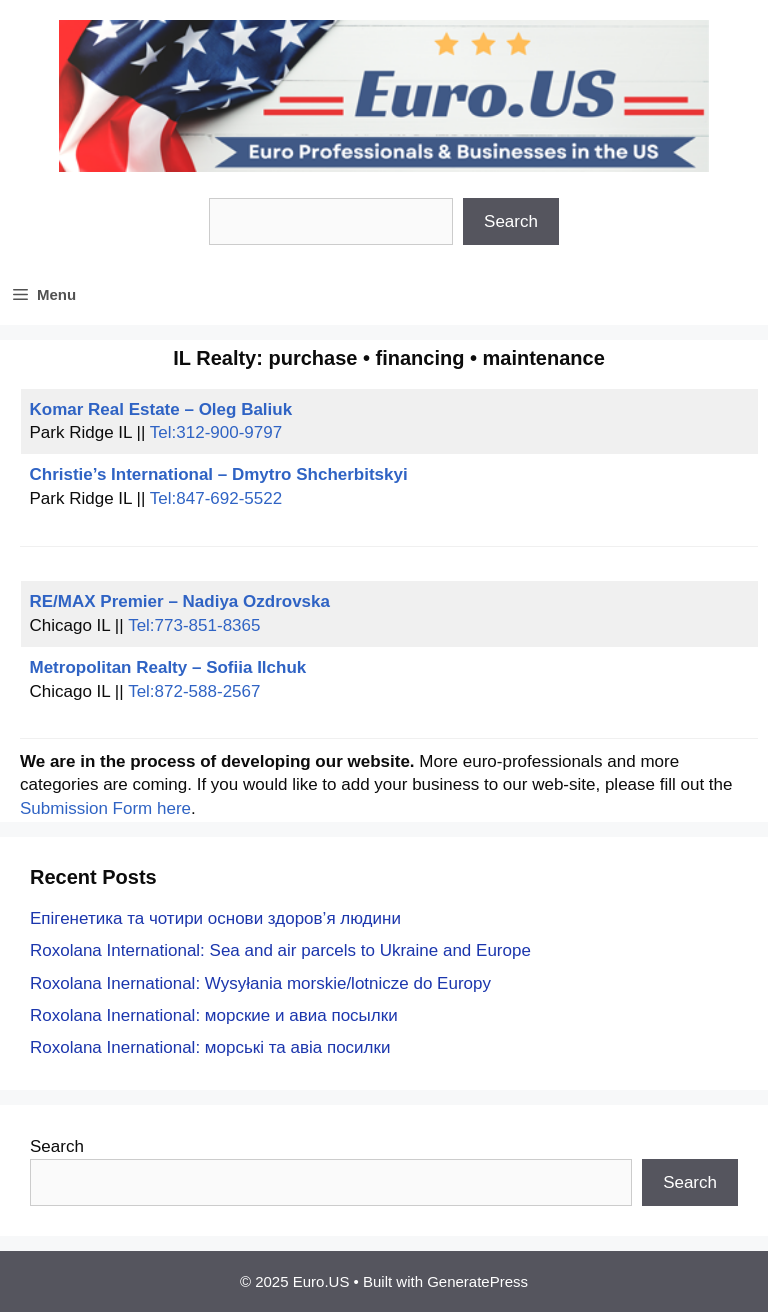  What do you see at coordinates (215, 918) in the screenshot?
I see `Епігенетика та чотири основи здоров’я людини` at bounding box center [215, 918].